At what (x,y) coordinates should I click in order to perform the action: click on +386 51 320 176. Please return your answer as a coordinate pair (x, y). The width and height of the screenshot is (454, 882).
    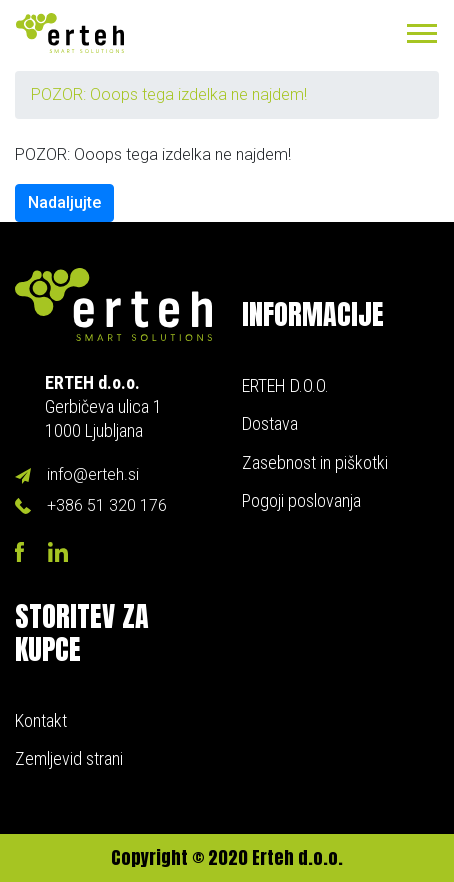
    Looking at the image, I should click on (107, 505).